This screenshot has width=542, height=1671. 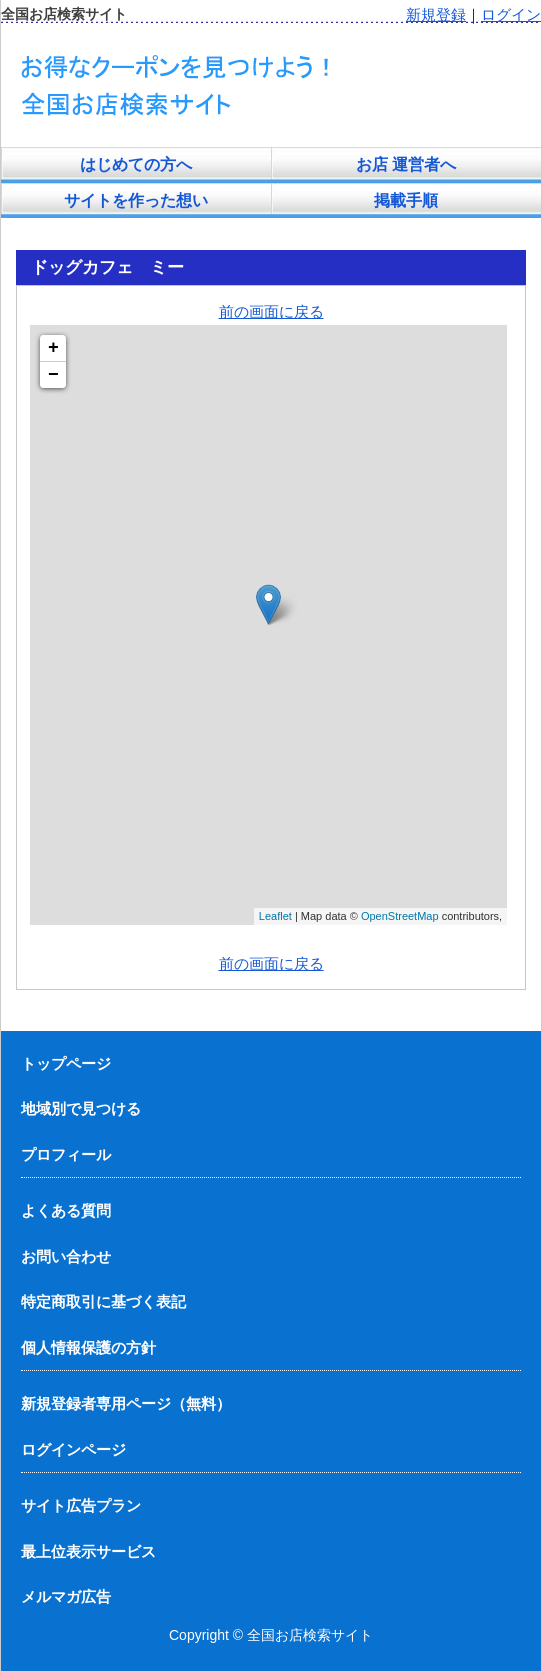 What do you see at coordinates (406, 200) in the screenshot?
I see `掲載手順` at bounding box center [406, 200].